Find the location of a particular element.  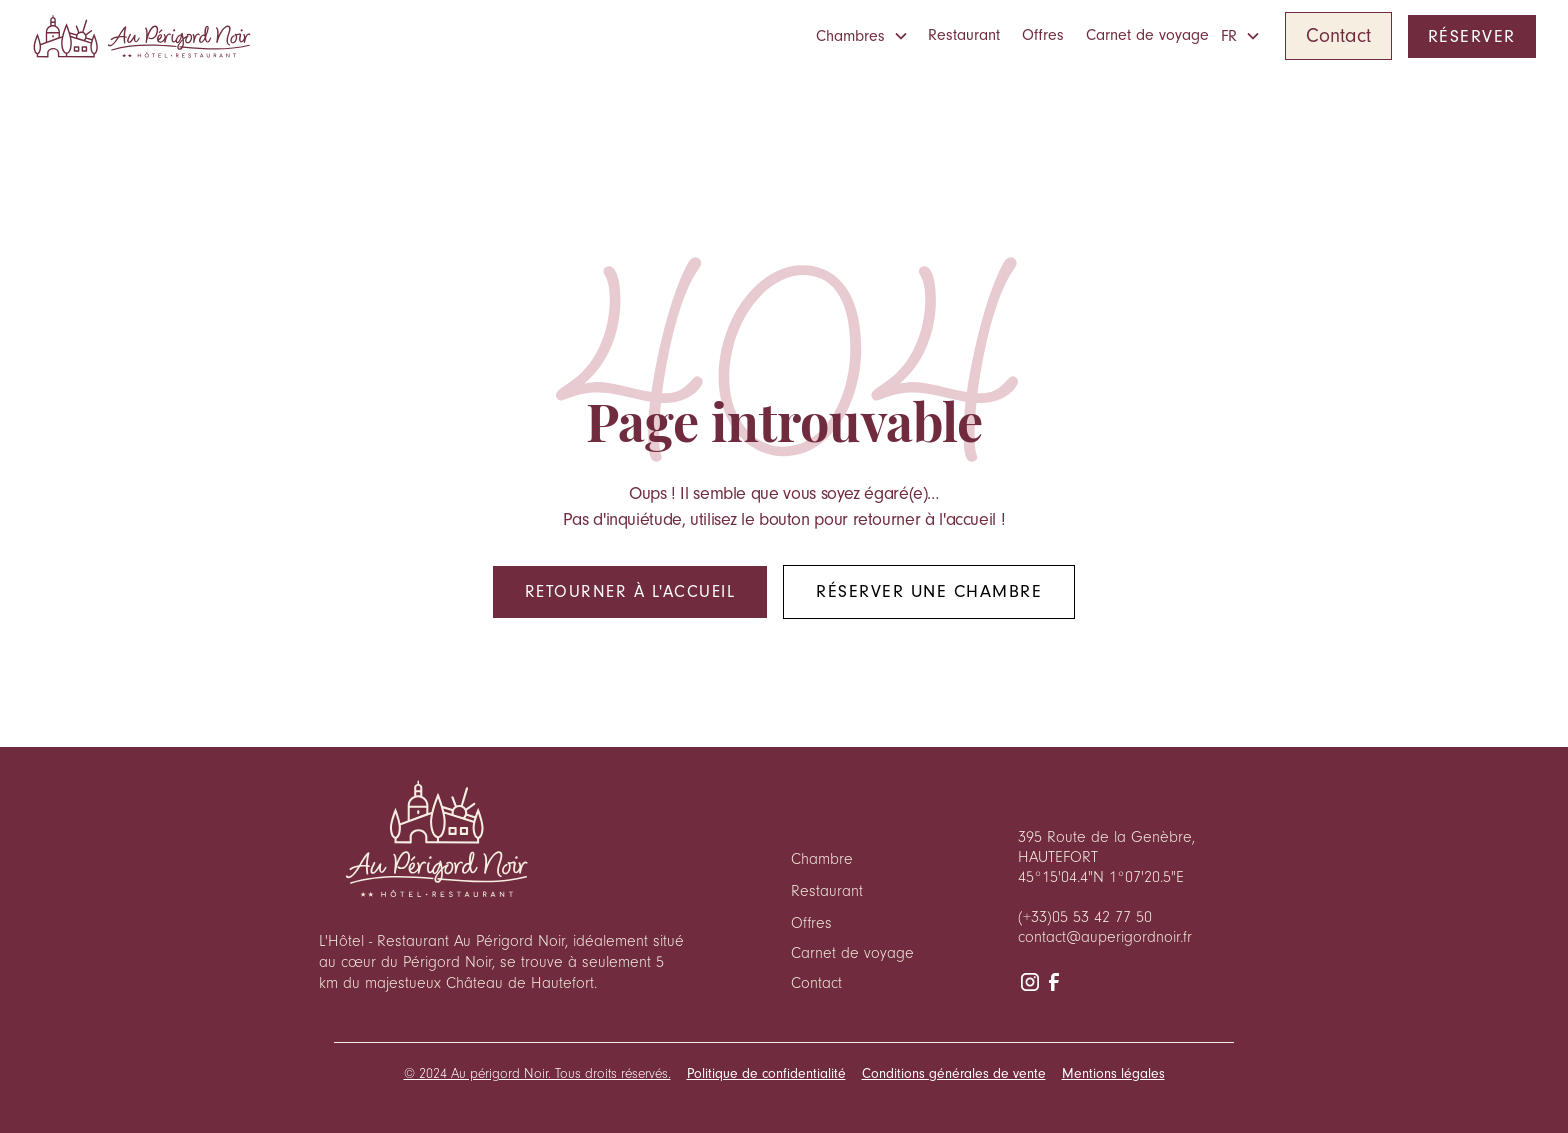

Chambre is located at coordinates (822, 859).